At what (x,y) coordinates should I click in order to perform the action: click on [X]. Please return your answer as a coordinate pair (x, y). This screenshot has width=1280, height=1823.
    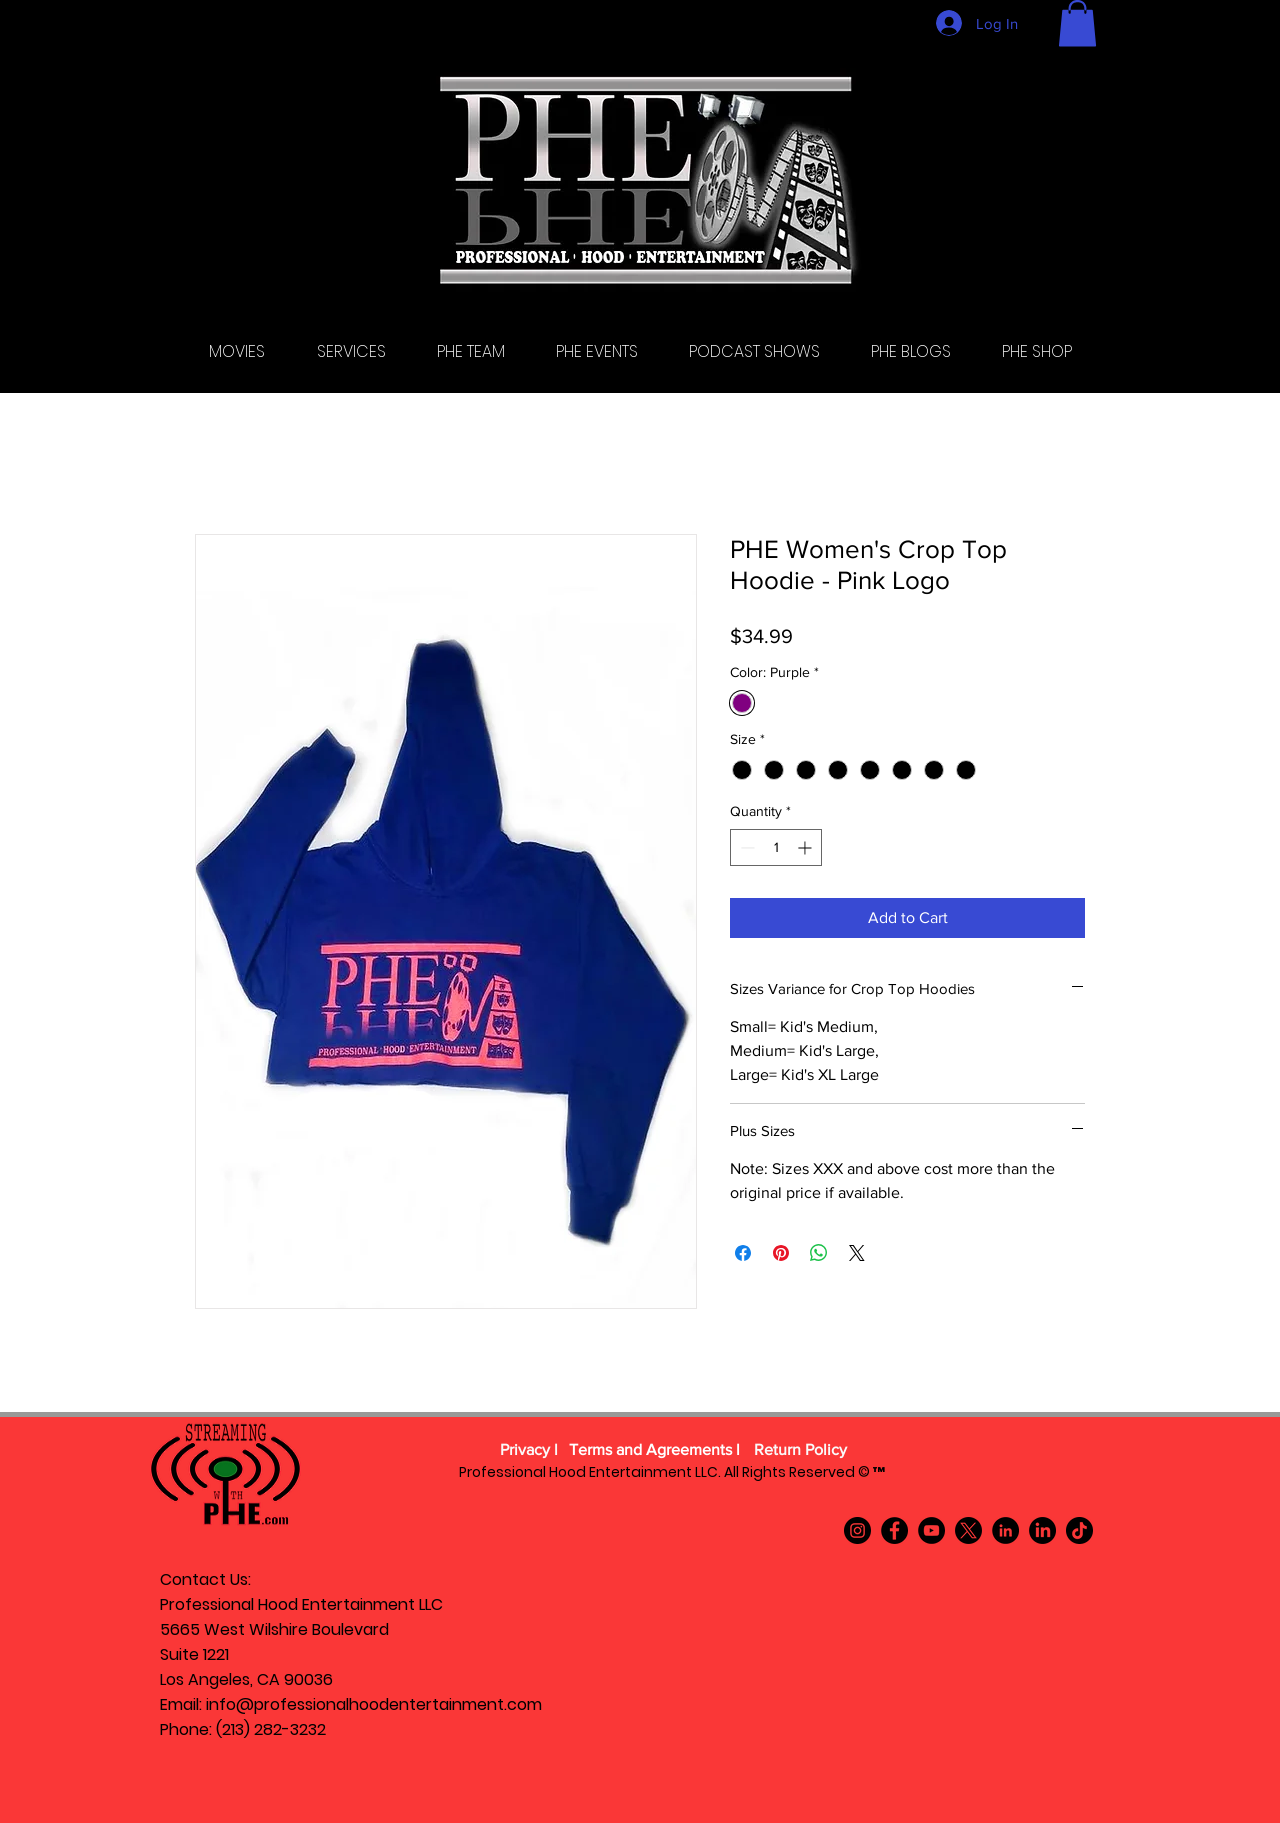
    Looking at the image, I should click on (968, 1530).